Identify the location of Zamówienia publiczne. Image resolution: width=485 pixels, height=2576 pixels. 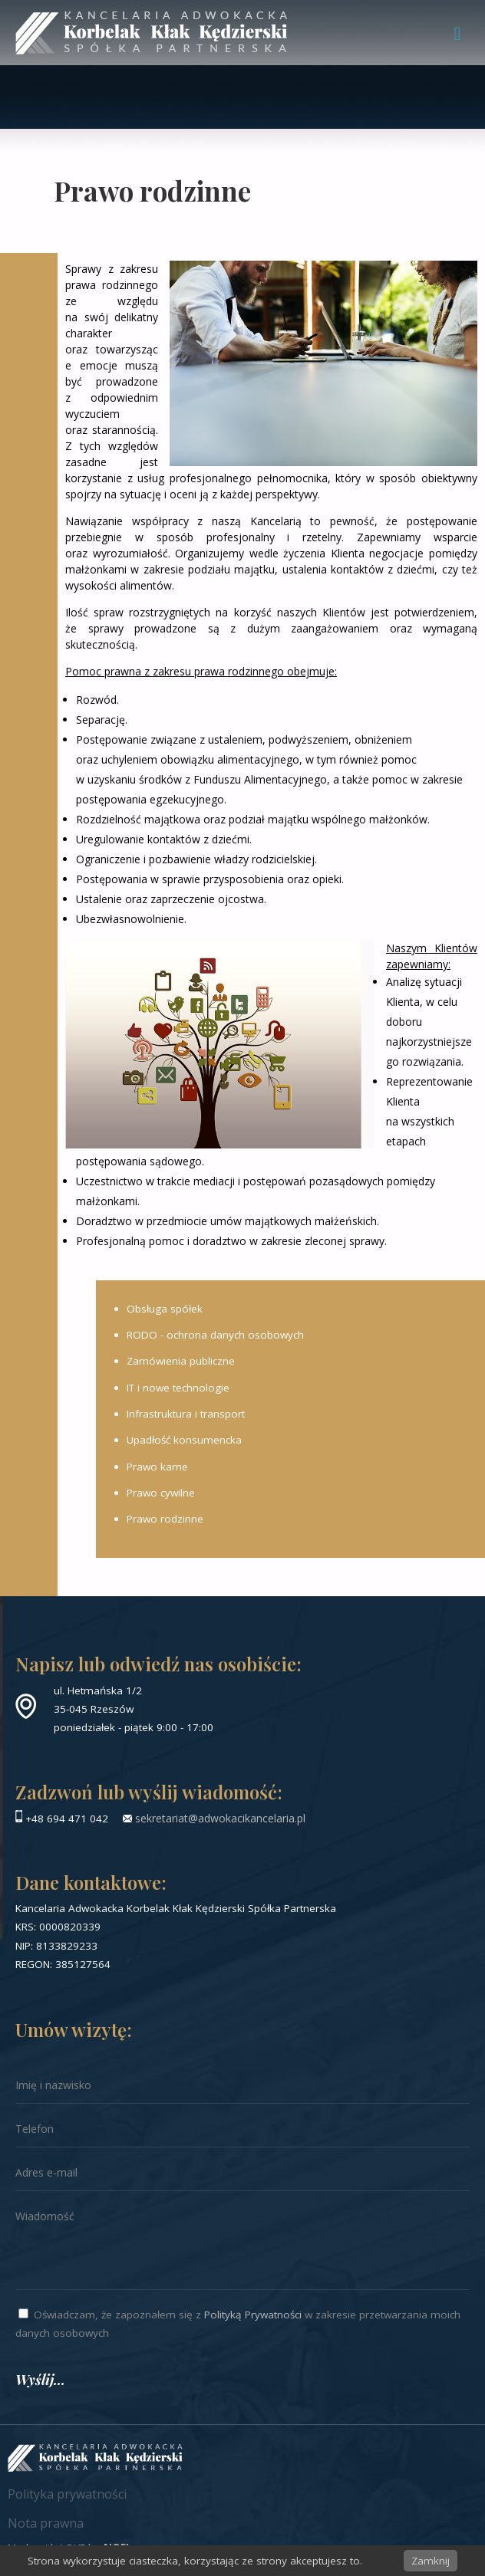
(181, 1361).